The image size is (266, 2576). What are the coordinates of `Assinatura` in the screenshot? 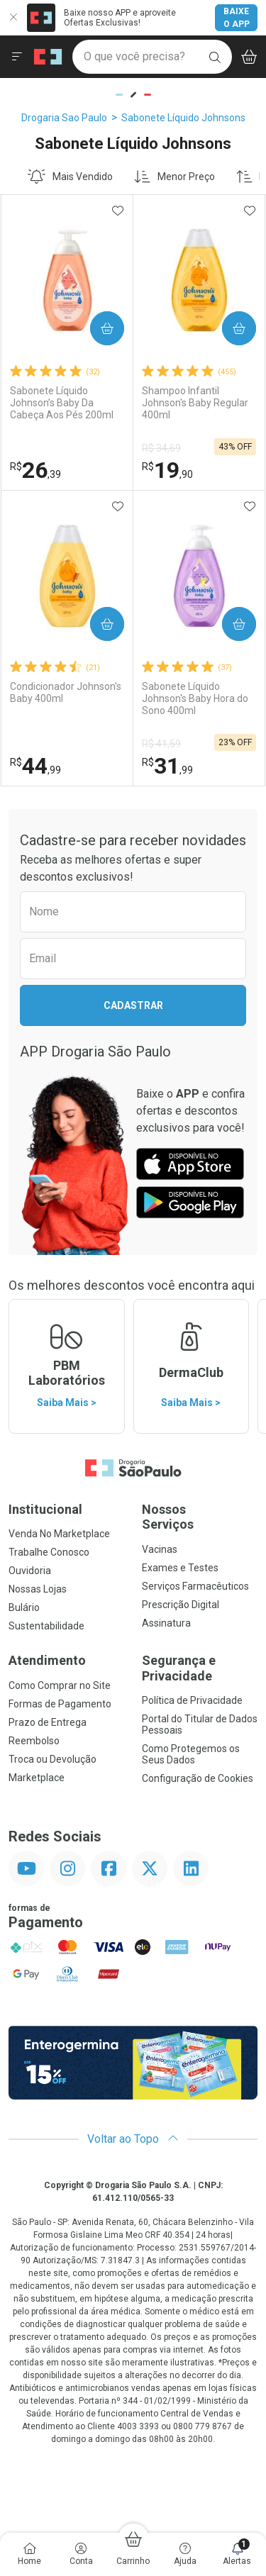 It's located at (166, 1623).